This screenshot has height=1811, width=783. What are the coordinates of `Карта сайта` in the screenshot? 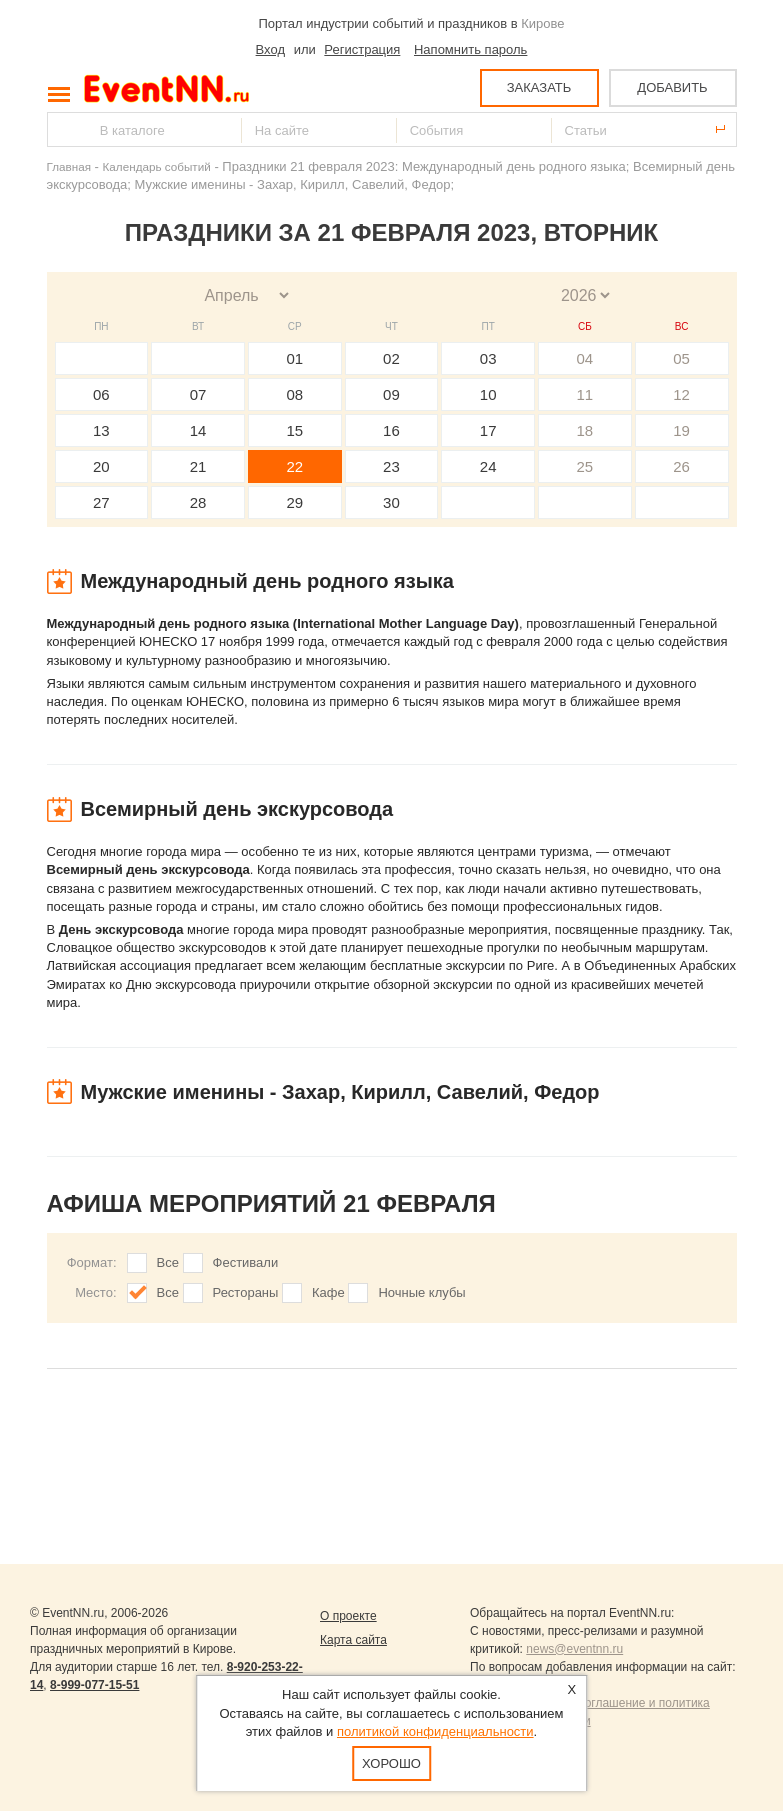 It's located at (353, 1640).